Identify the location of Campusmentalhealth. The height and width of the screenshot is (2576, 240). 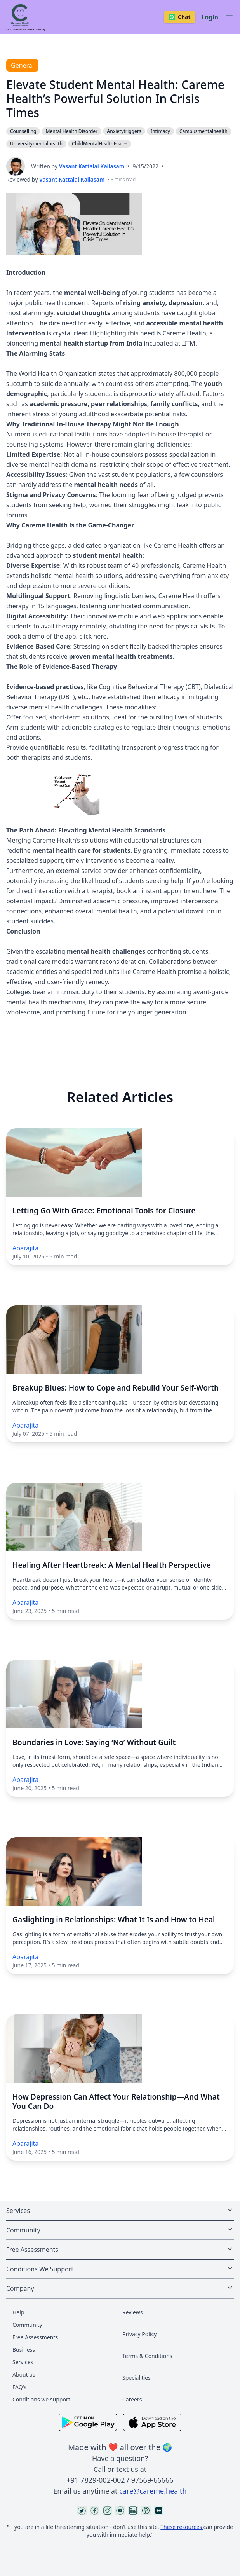
(203, 131).